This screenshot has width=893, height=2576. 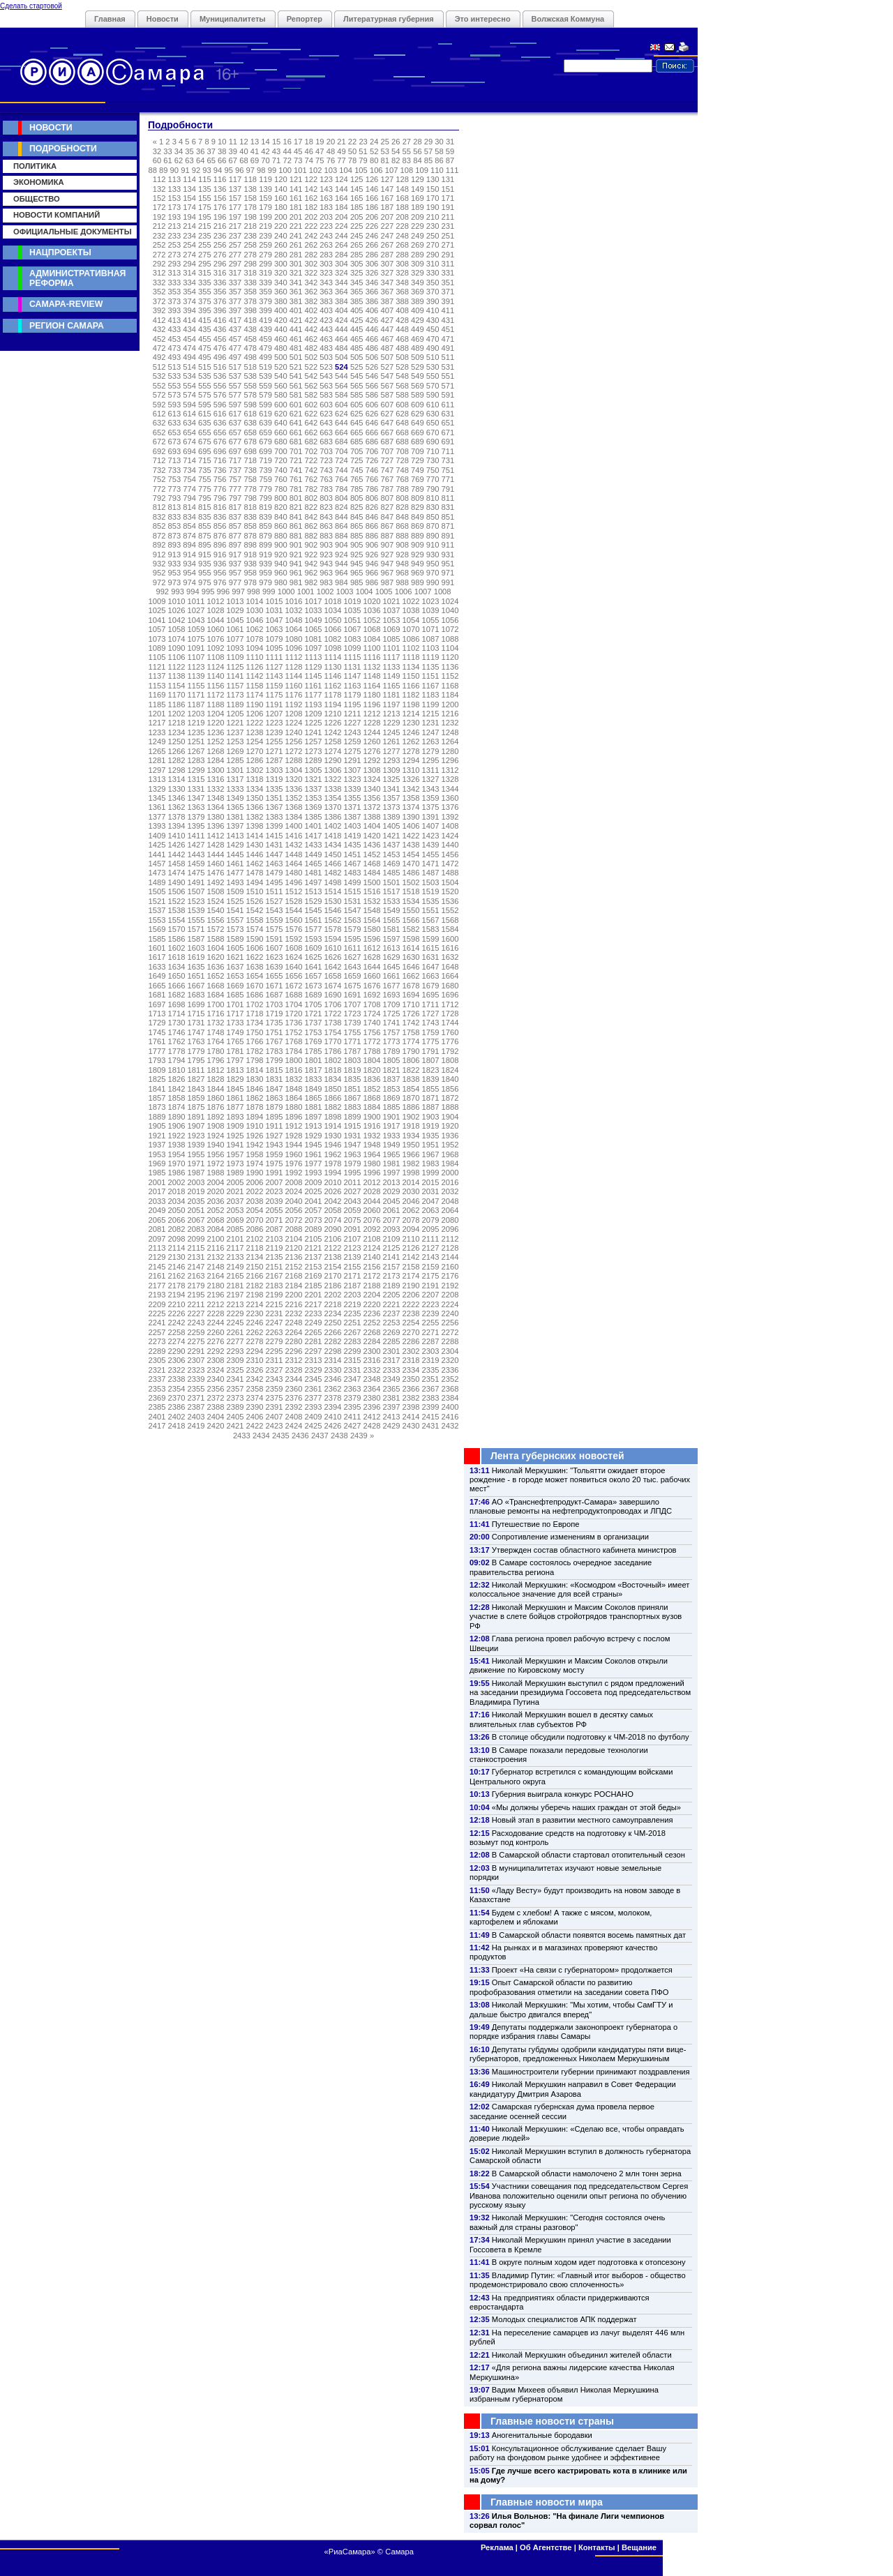 I want to click on 2367, so click(x=431, y=1389).